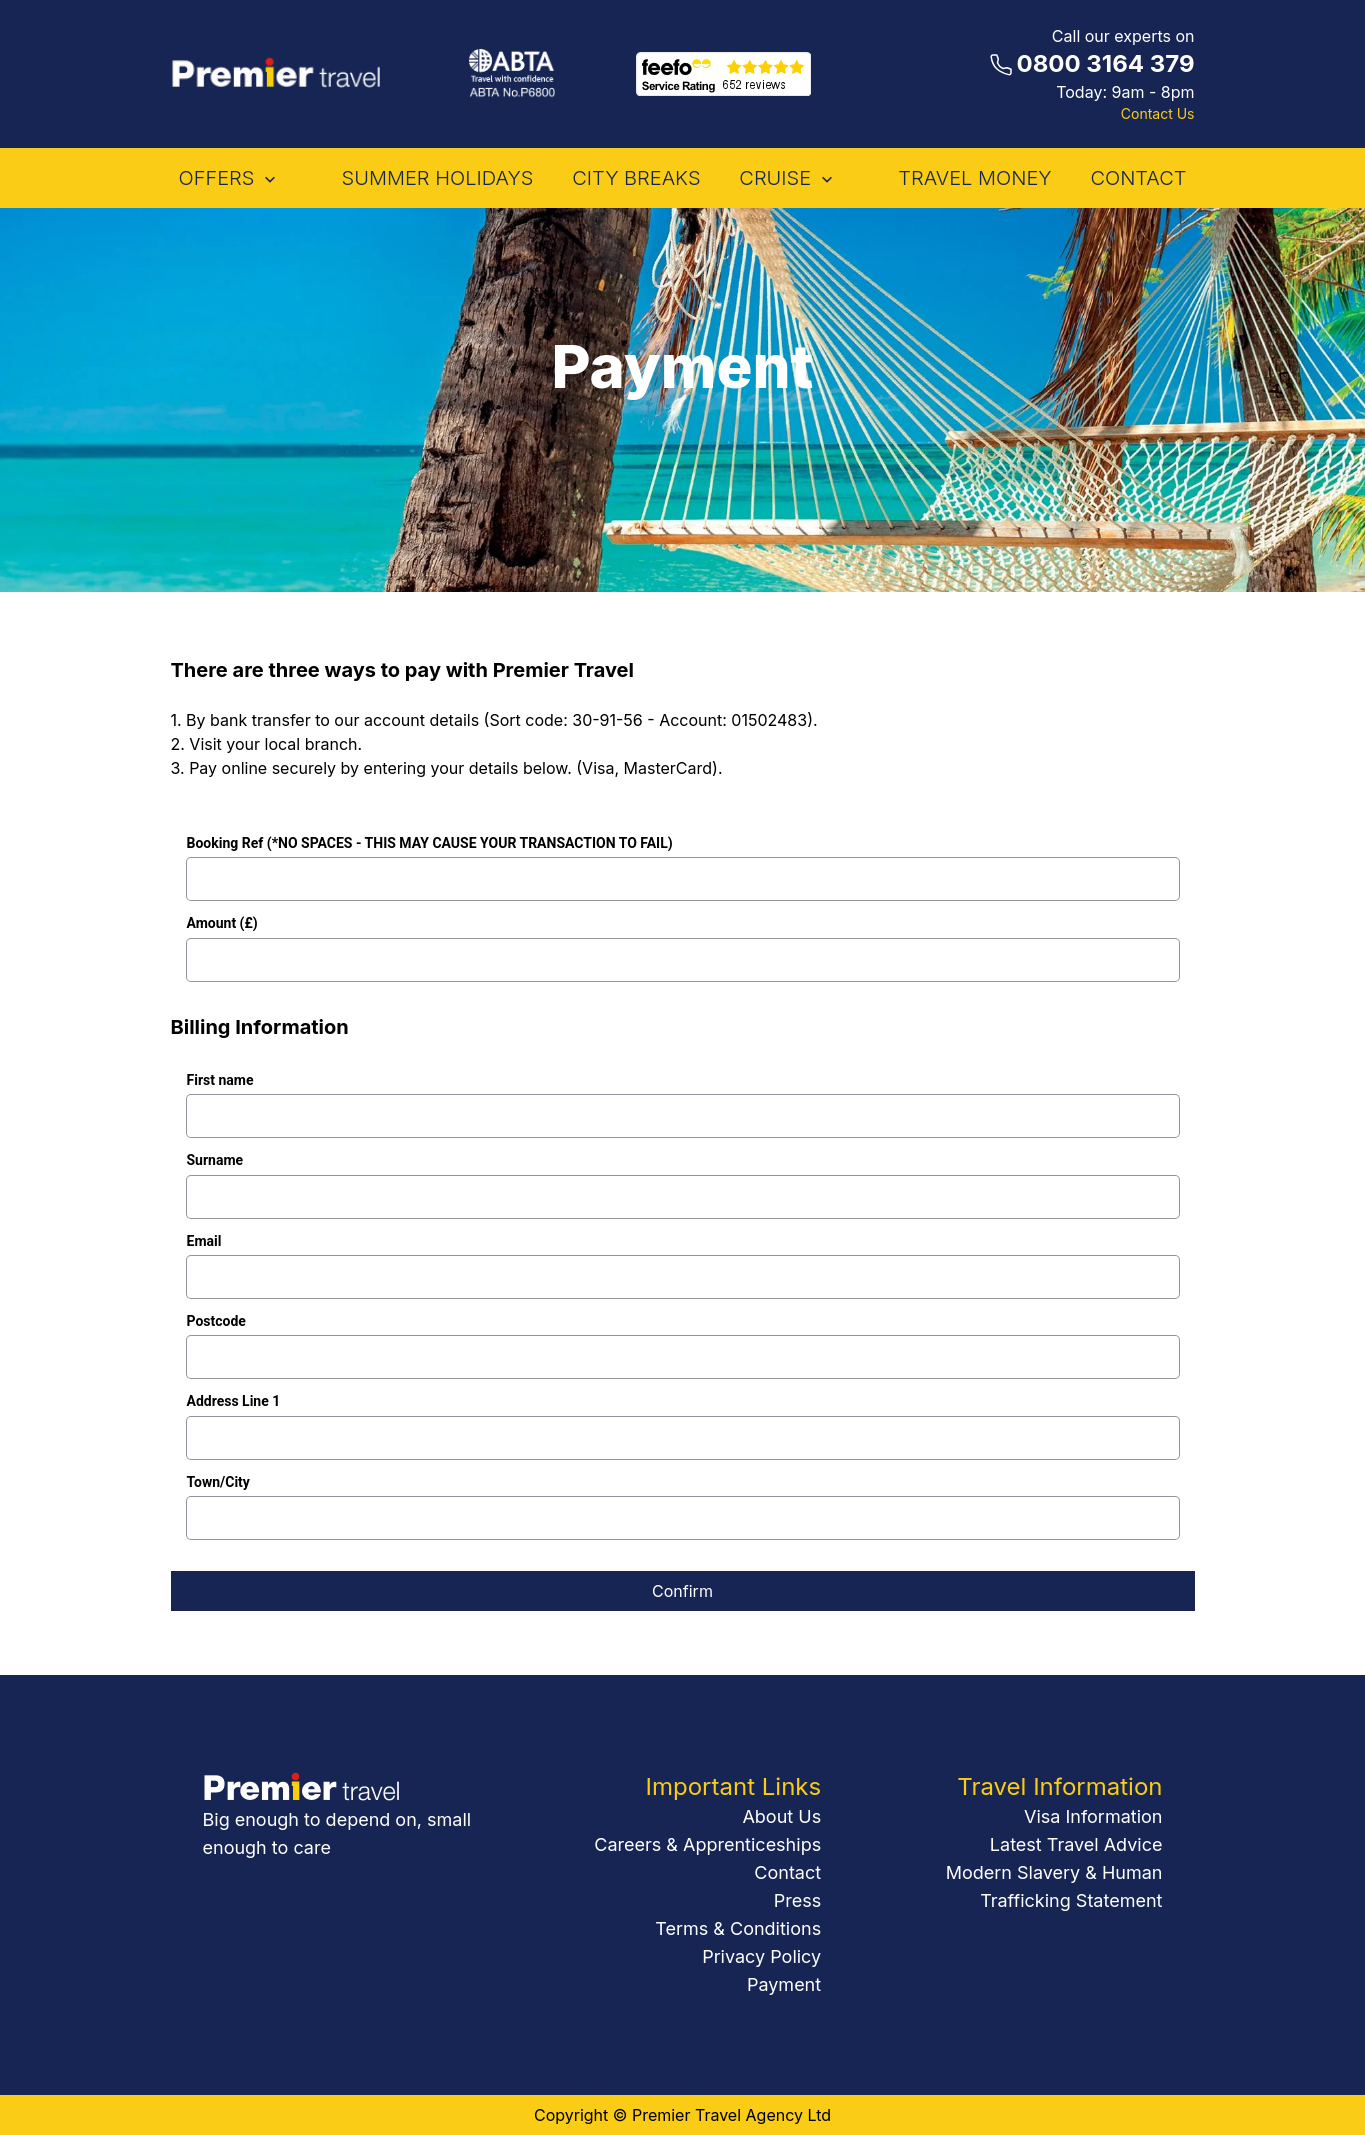 The width and height of the screenshot is (1365, 2135). Describe the element at coordinates (1158, 113) in the screenshot. I see `Contact Us` at that location.